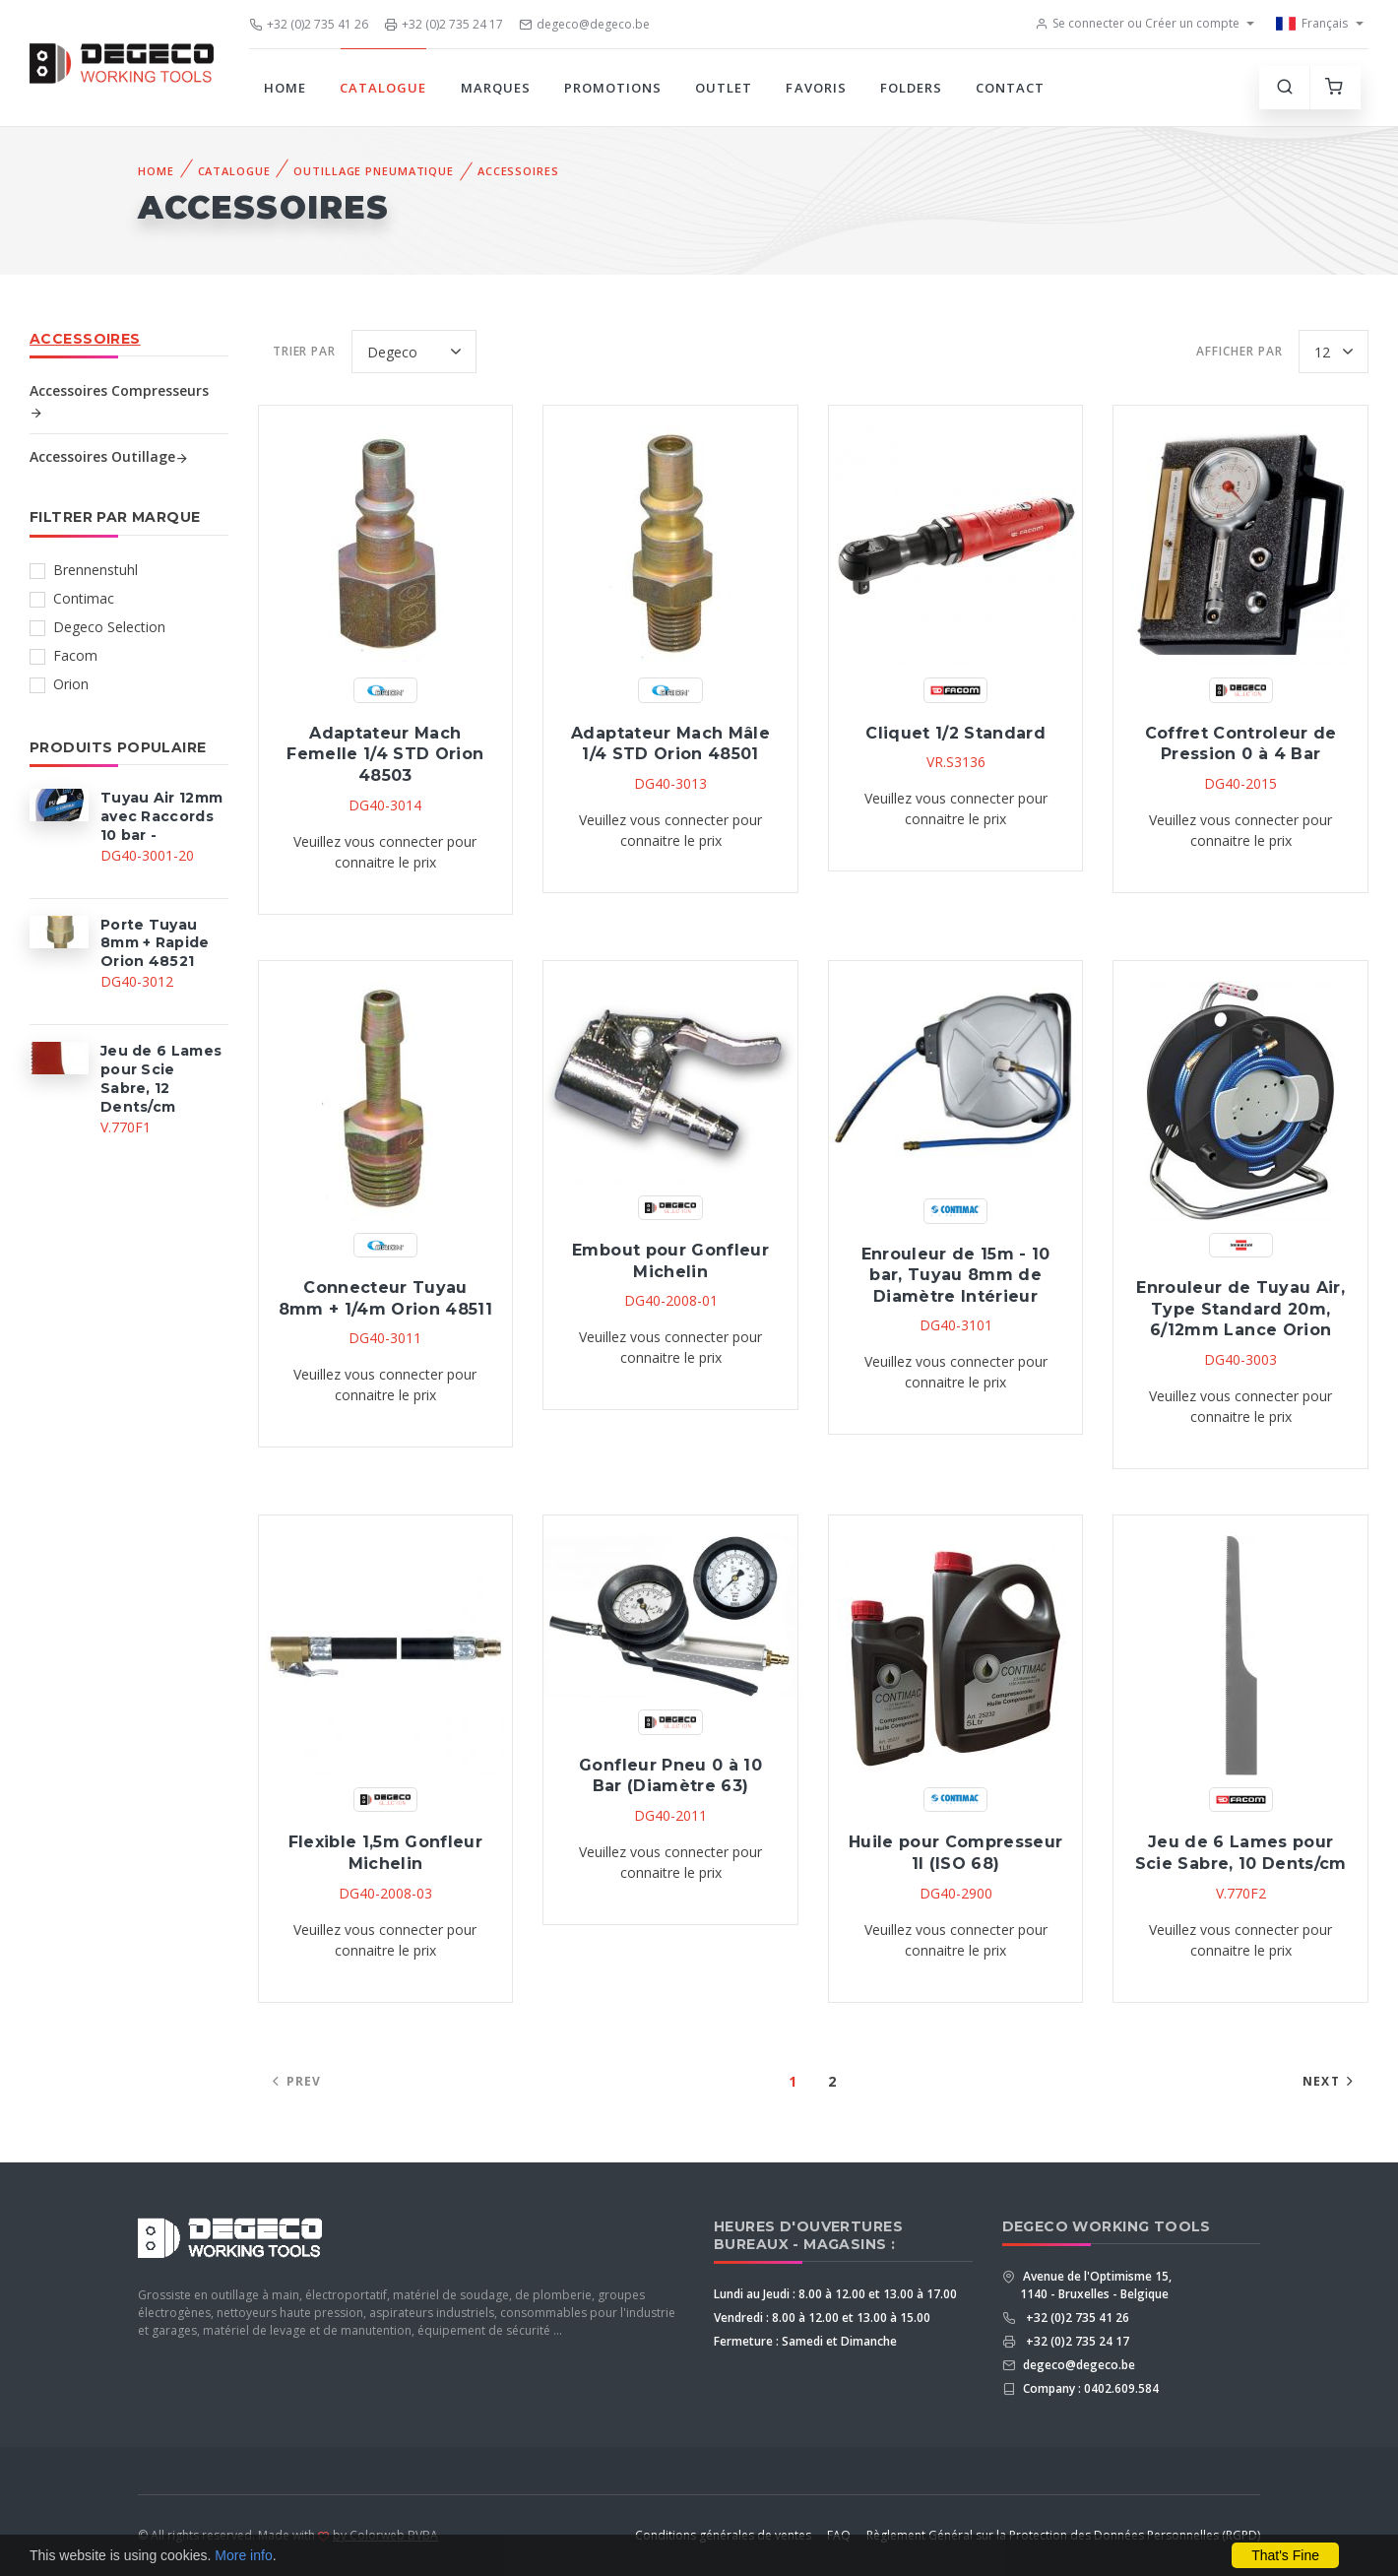  I want to click on Vendredi : 8.00 à 12.00 et 13.00 à 15.00, so click(822, 2317).